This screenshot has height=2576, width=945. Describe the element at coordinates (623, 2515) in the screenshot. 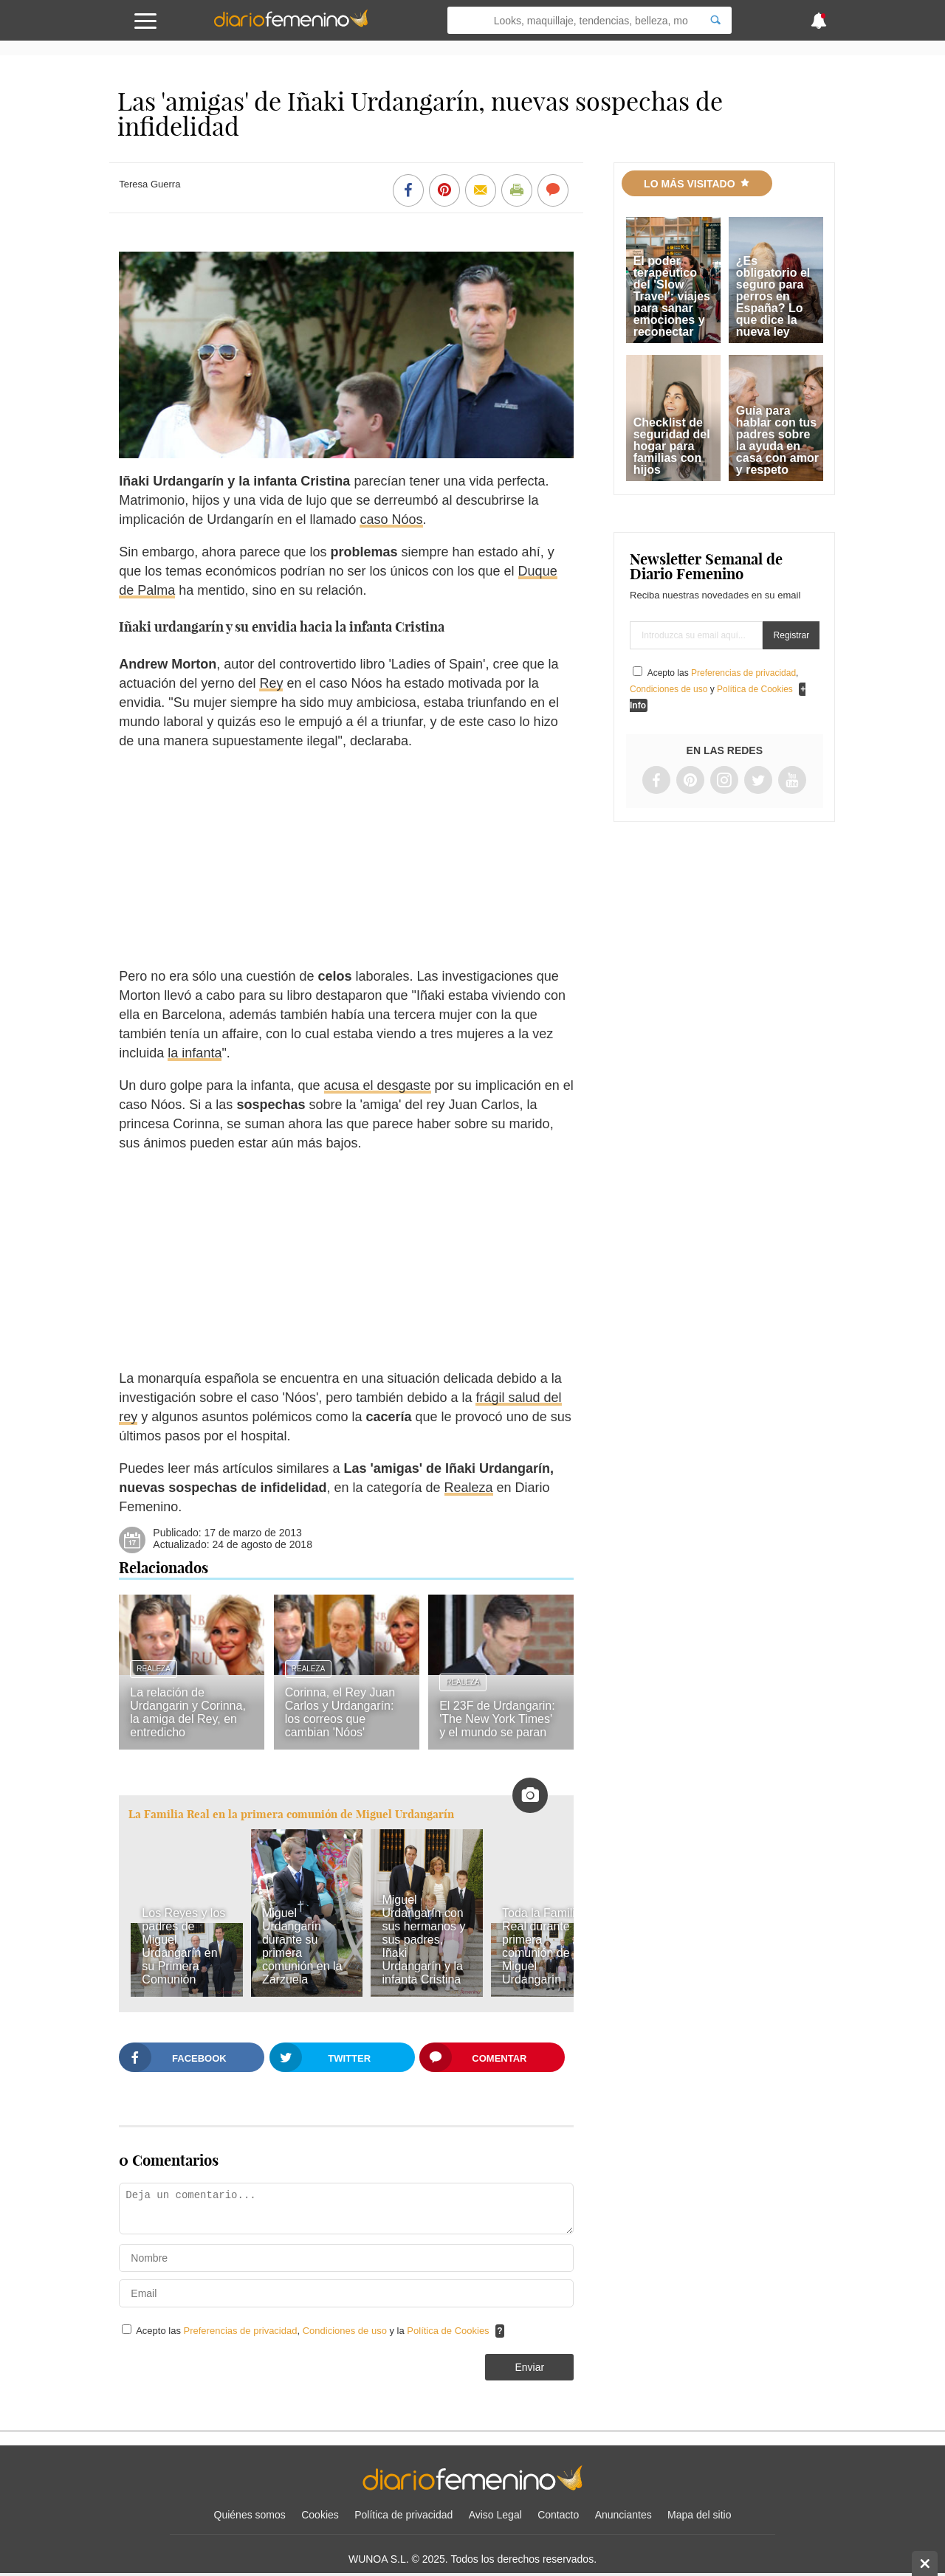

I see `Anunciantes` at that location.